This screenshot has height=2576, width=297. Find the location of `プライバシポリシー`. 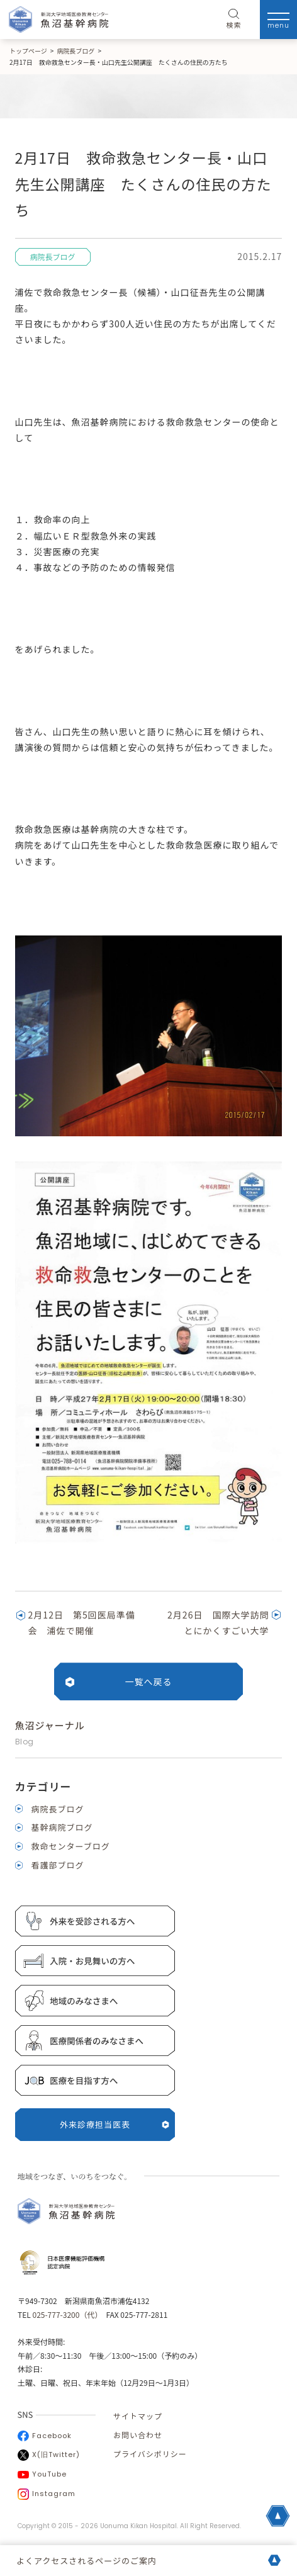

プライバシポリシー is located at coordinates (150, 2453).